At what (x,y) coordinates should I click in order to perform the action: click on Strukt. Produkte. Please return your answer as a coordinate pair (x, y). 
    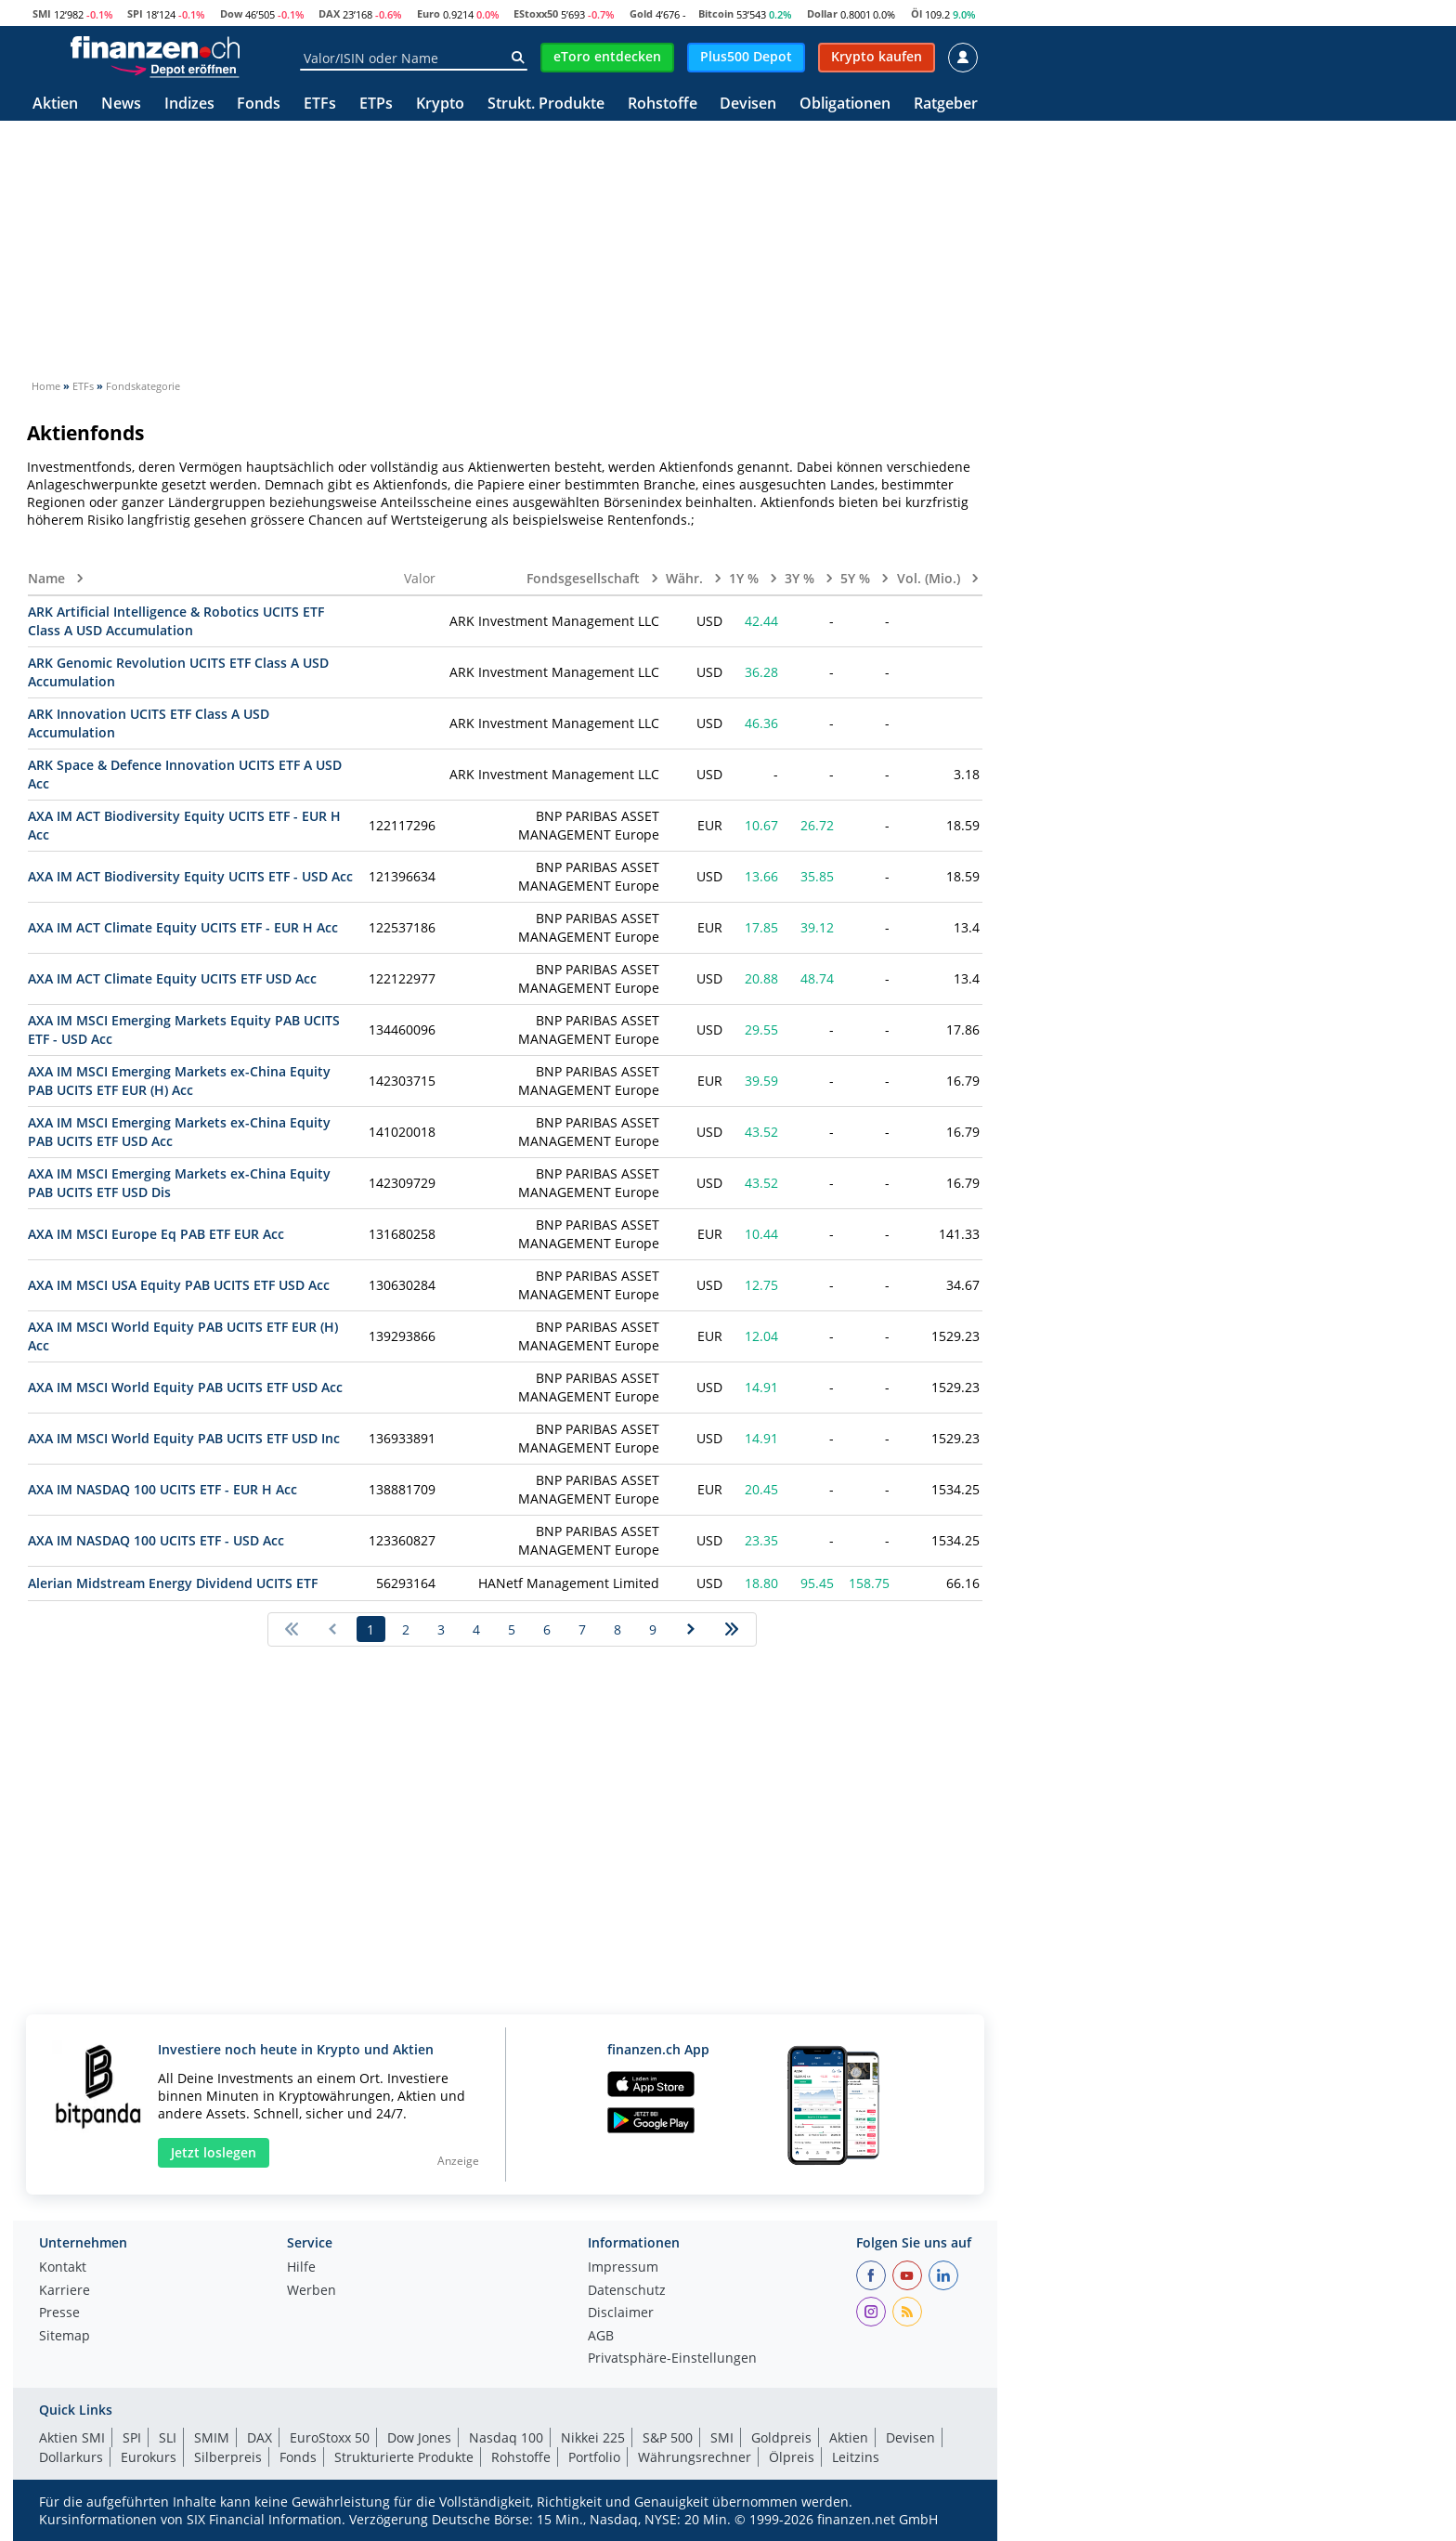
    Looking at the image, I should click on (546, 104).